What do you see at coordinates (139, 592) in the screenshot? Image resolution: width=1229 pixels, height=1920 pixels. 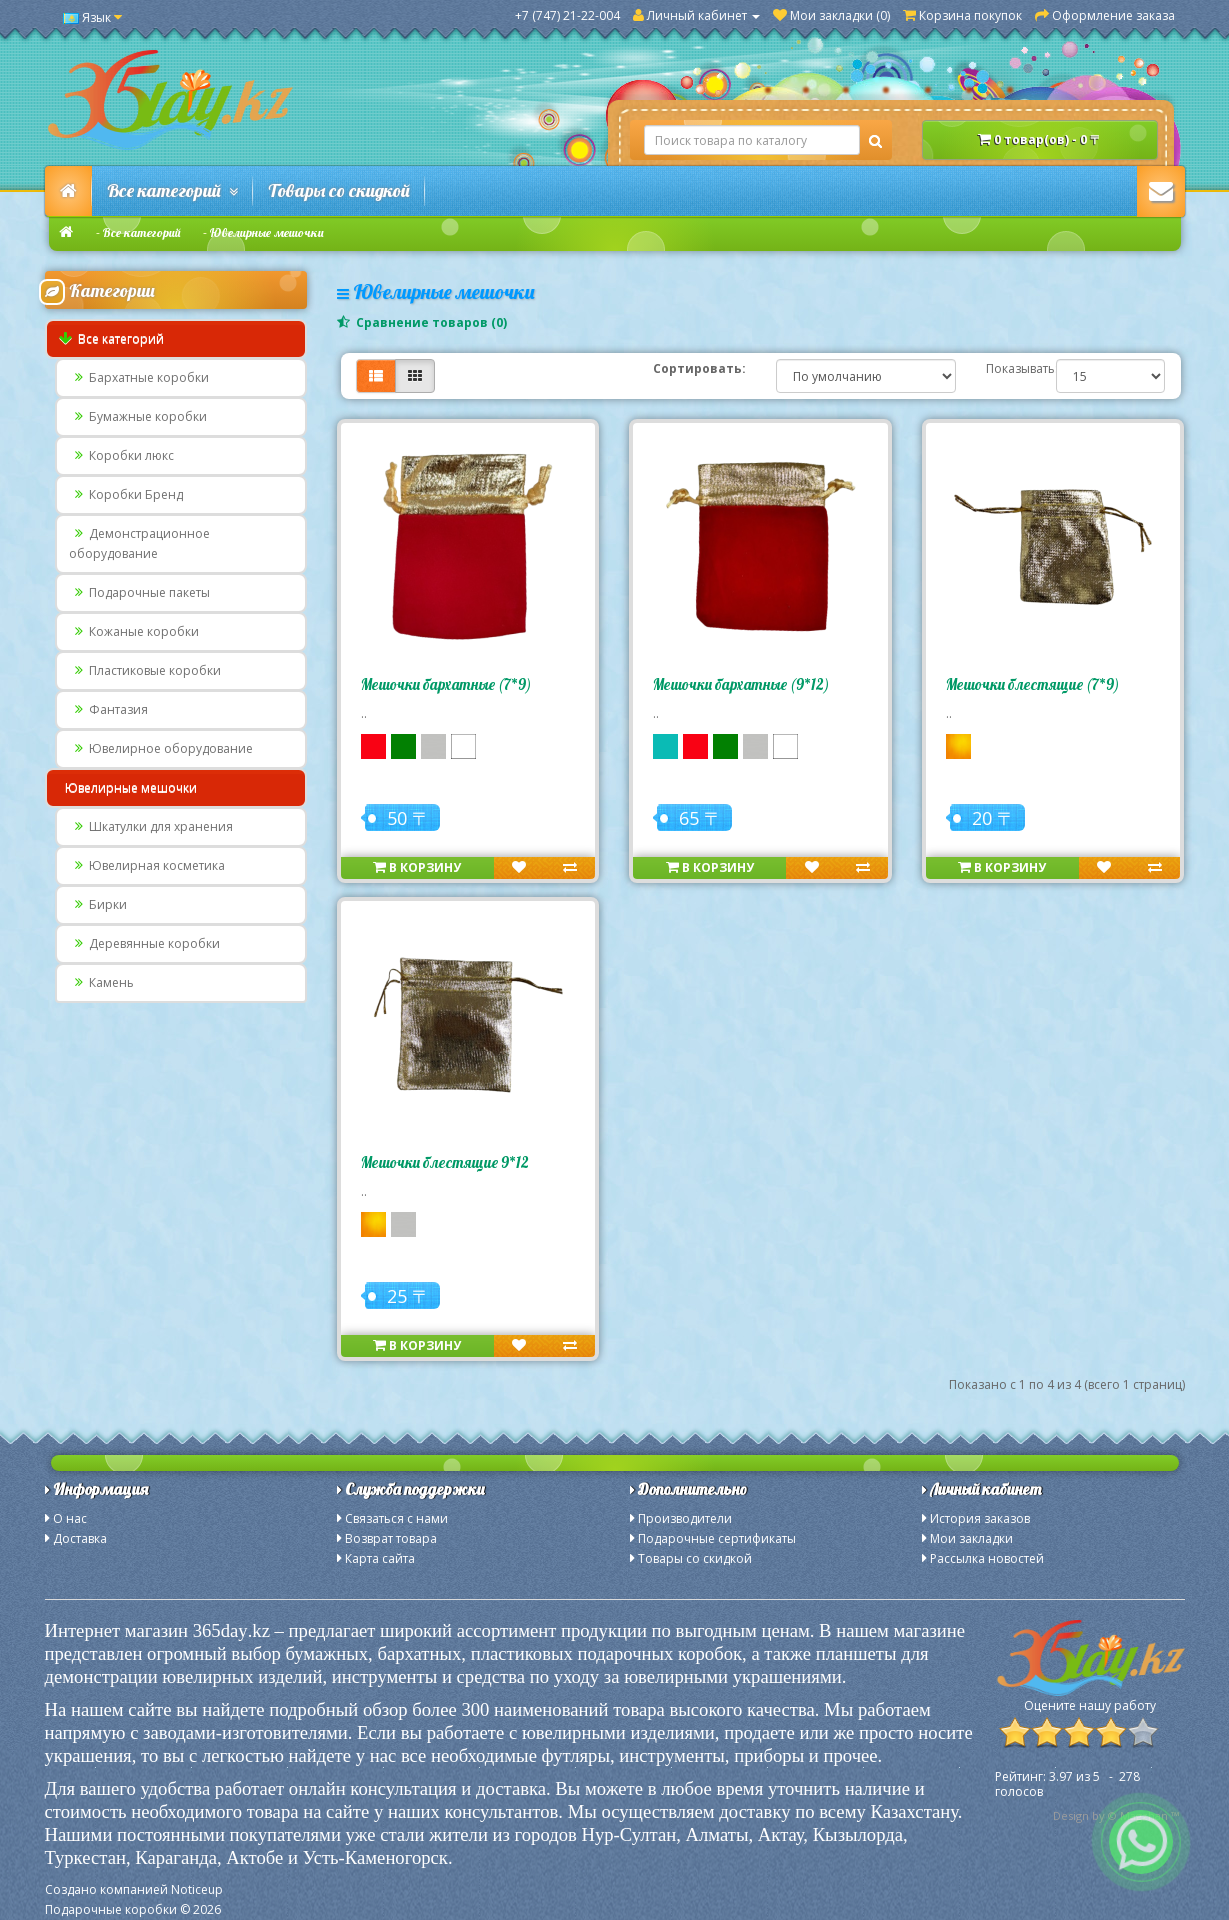 I see `Подарочные пакеты` at bounding box center [139, 592].